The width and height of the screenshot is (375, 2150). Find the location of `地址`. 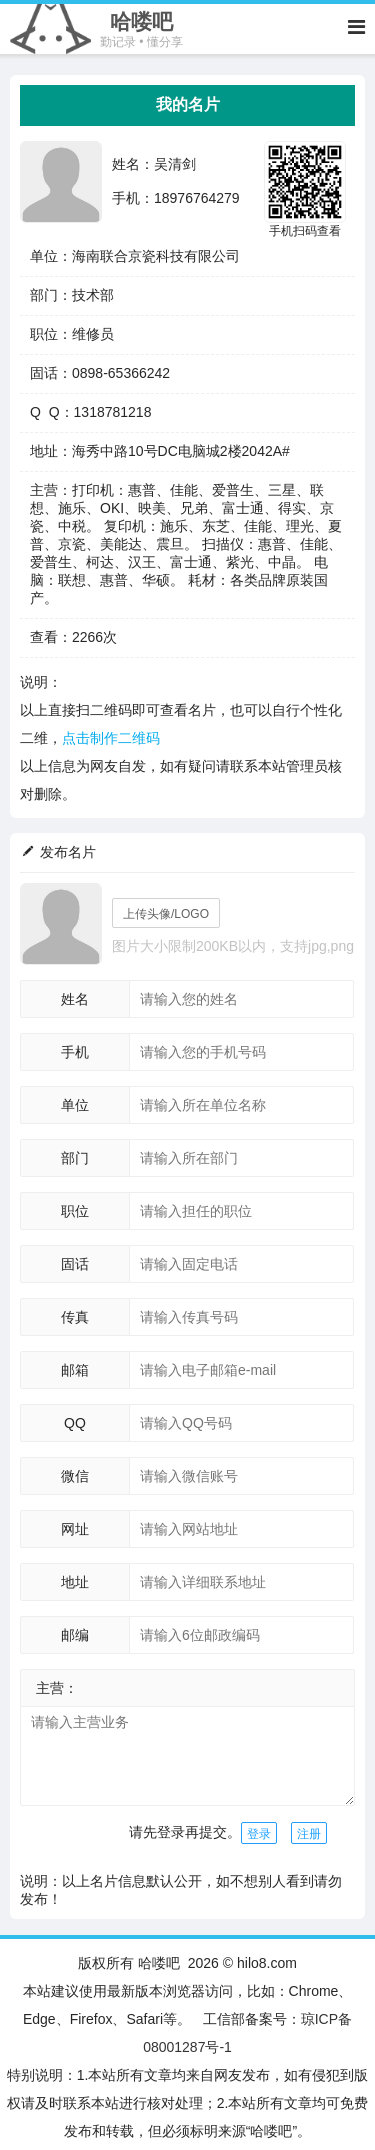

地址 is located at coordinates (75, 1582).